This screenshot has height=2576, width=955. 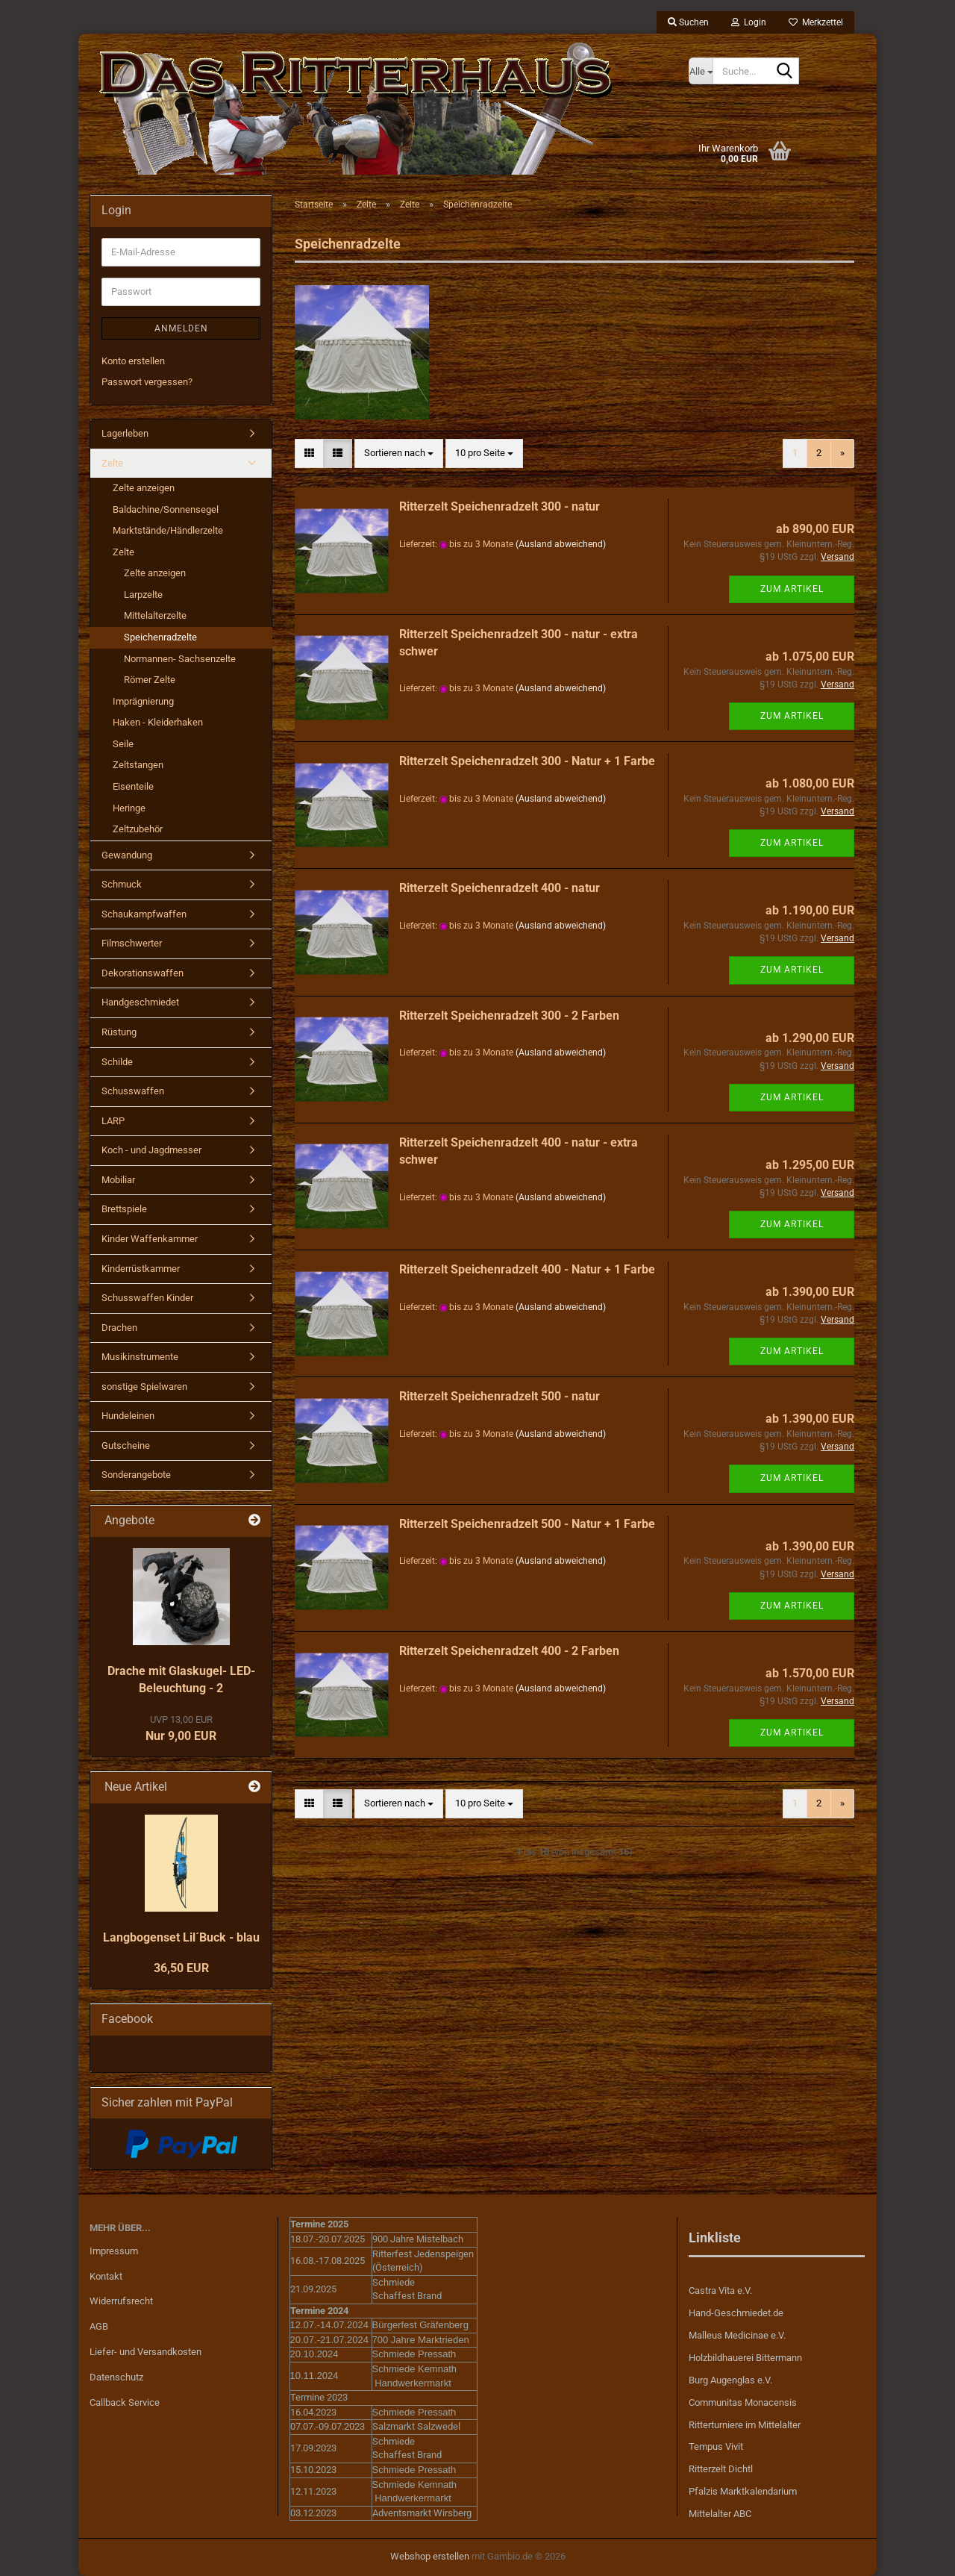 What do you see at coordinates (149, 1238) in the screenshot?
I see `Kinder Waffenkammer` at bounding box center [149, 1238].